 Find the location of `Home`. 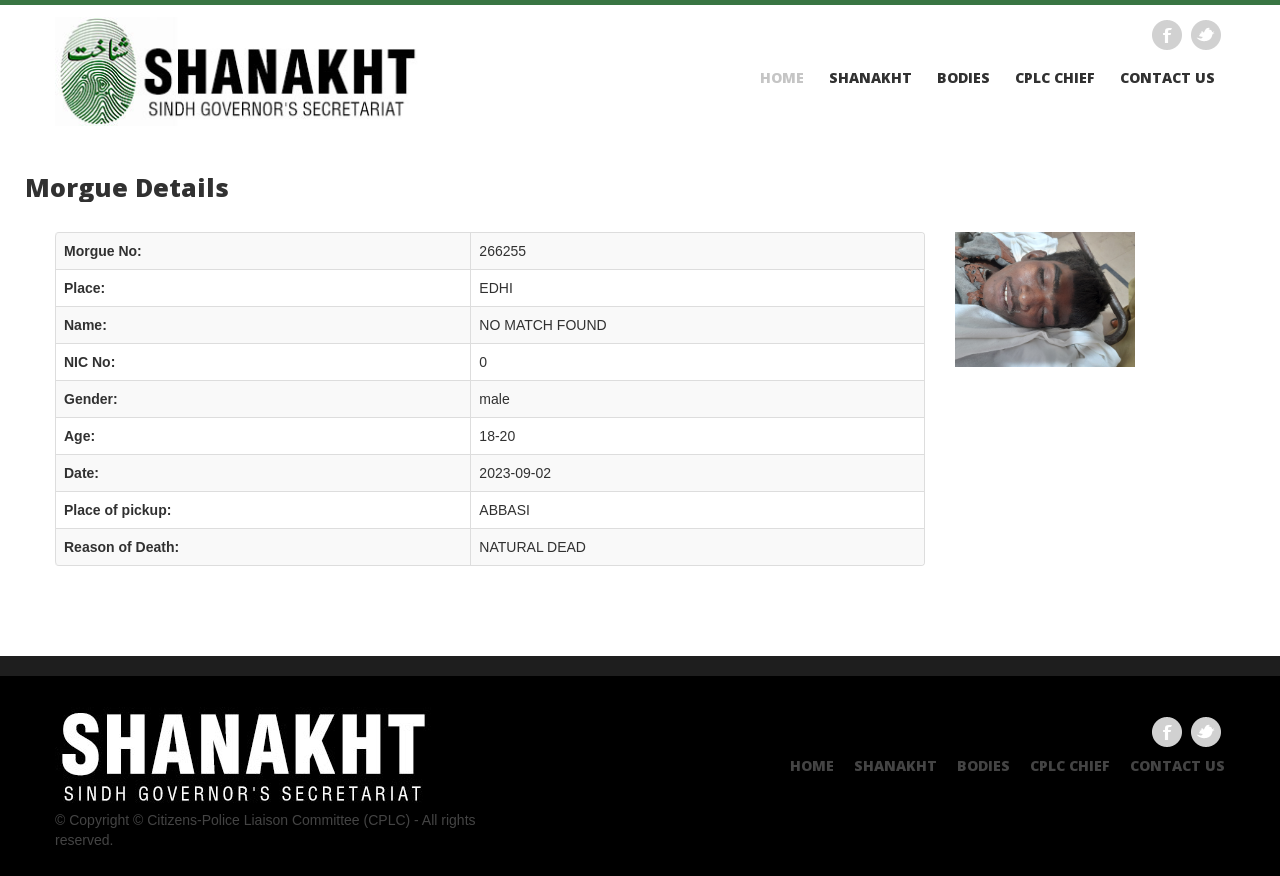

Home is located at coordinates (782, 78).